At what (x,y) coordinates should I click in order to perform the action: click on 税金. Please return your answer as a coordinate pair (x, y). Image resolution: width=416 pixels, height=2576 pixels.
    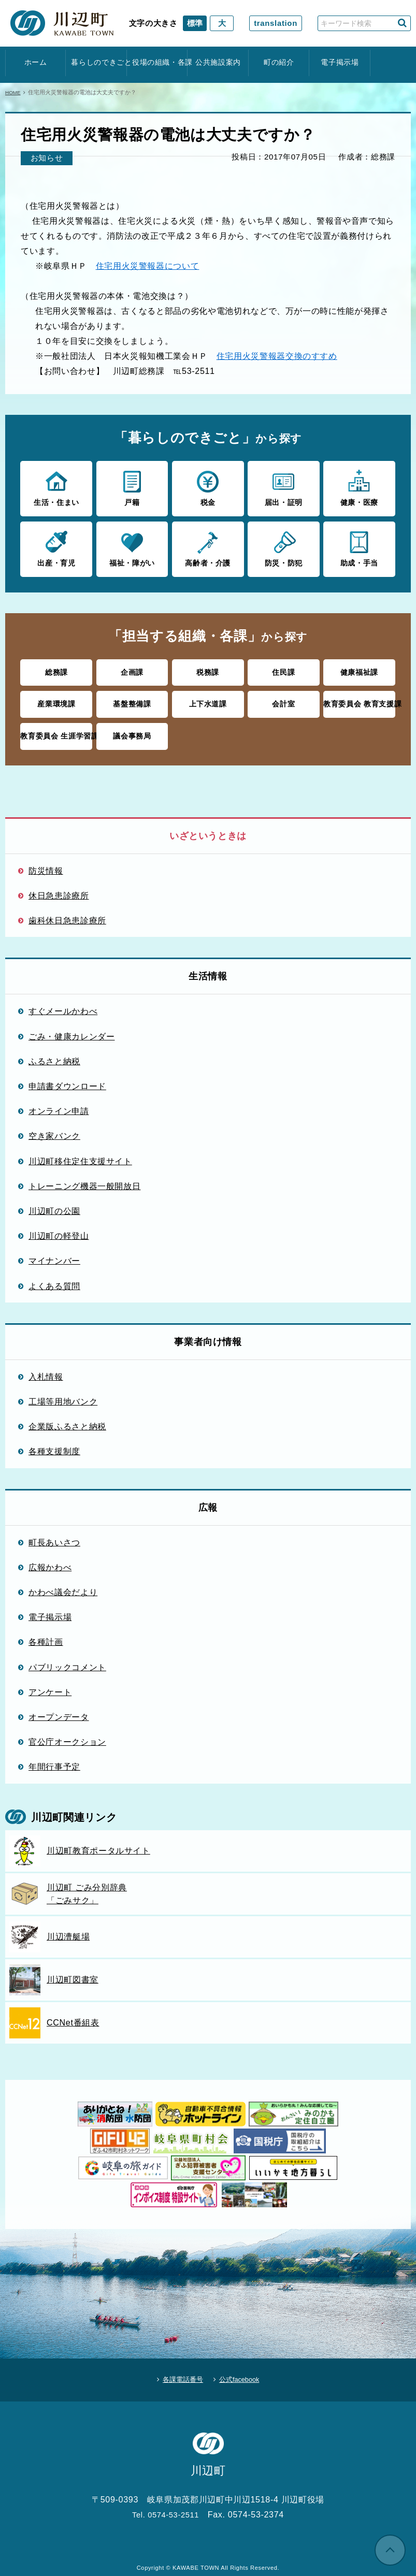
    Looking at the image, I should click on (208, 487).